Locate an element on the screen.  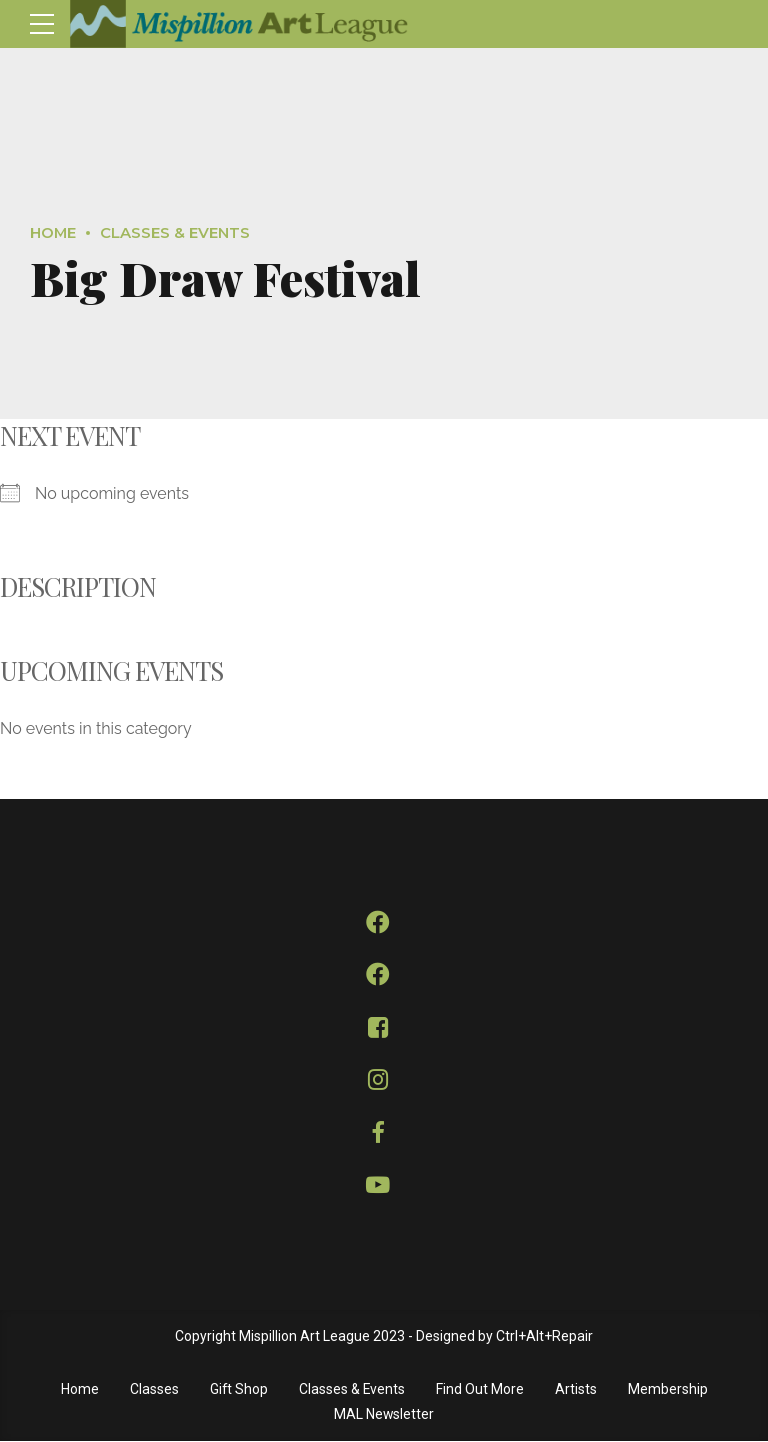
Gift Shop is located at coordinates (238, 1390).